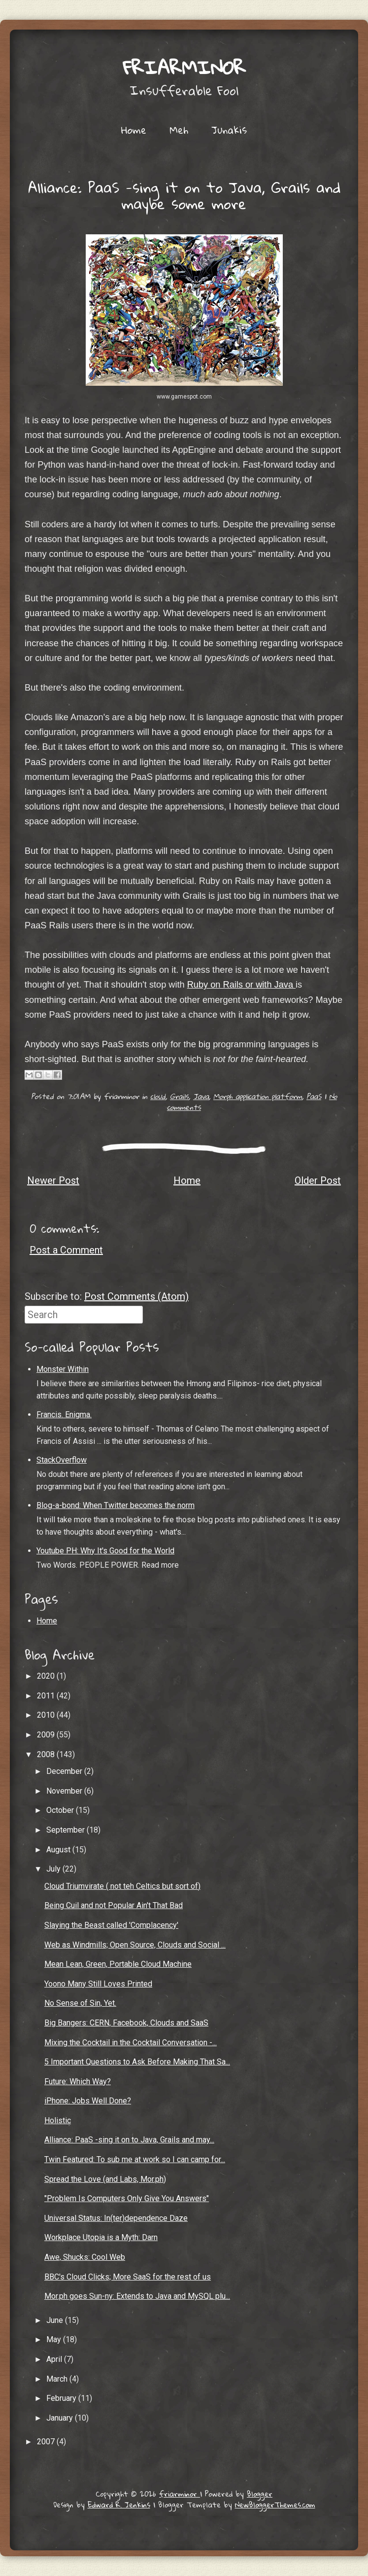 This screenshot has height=2576, width=368. Describe the element at coordinates (47, 1734) in the screenshot. I see `2009` at that location.